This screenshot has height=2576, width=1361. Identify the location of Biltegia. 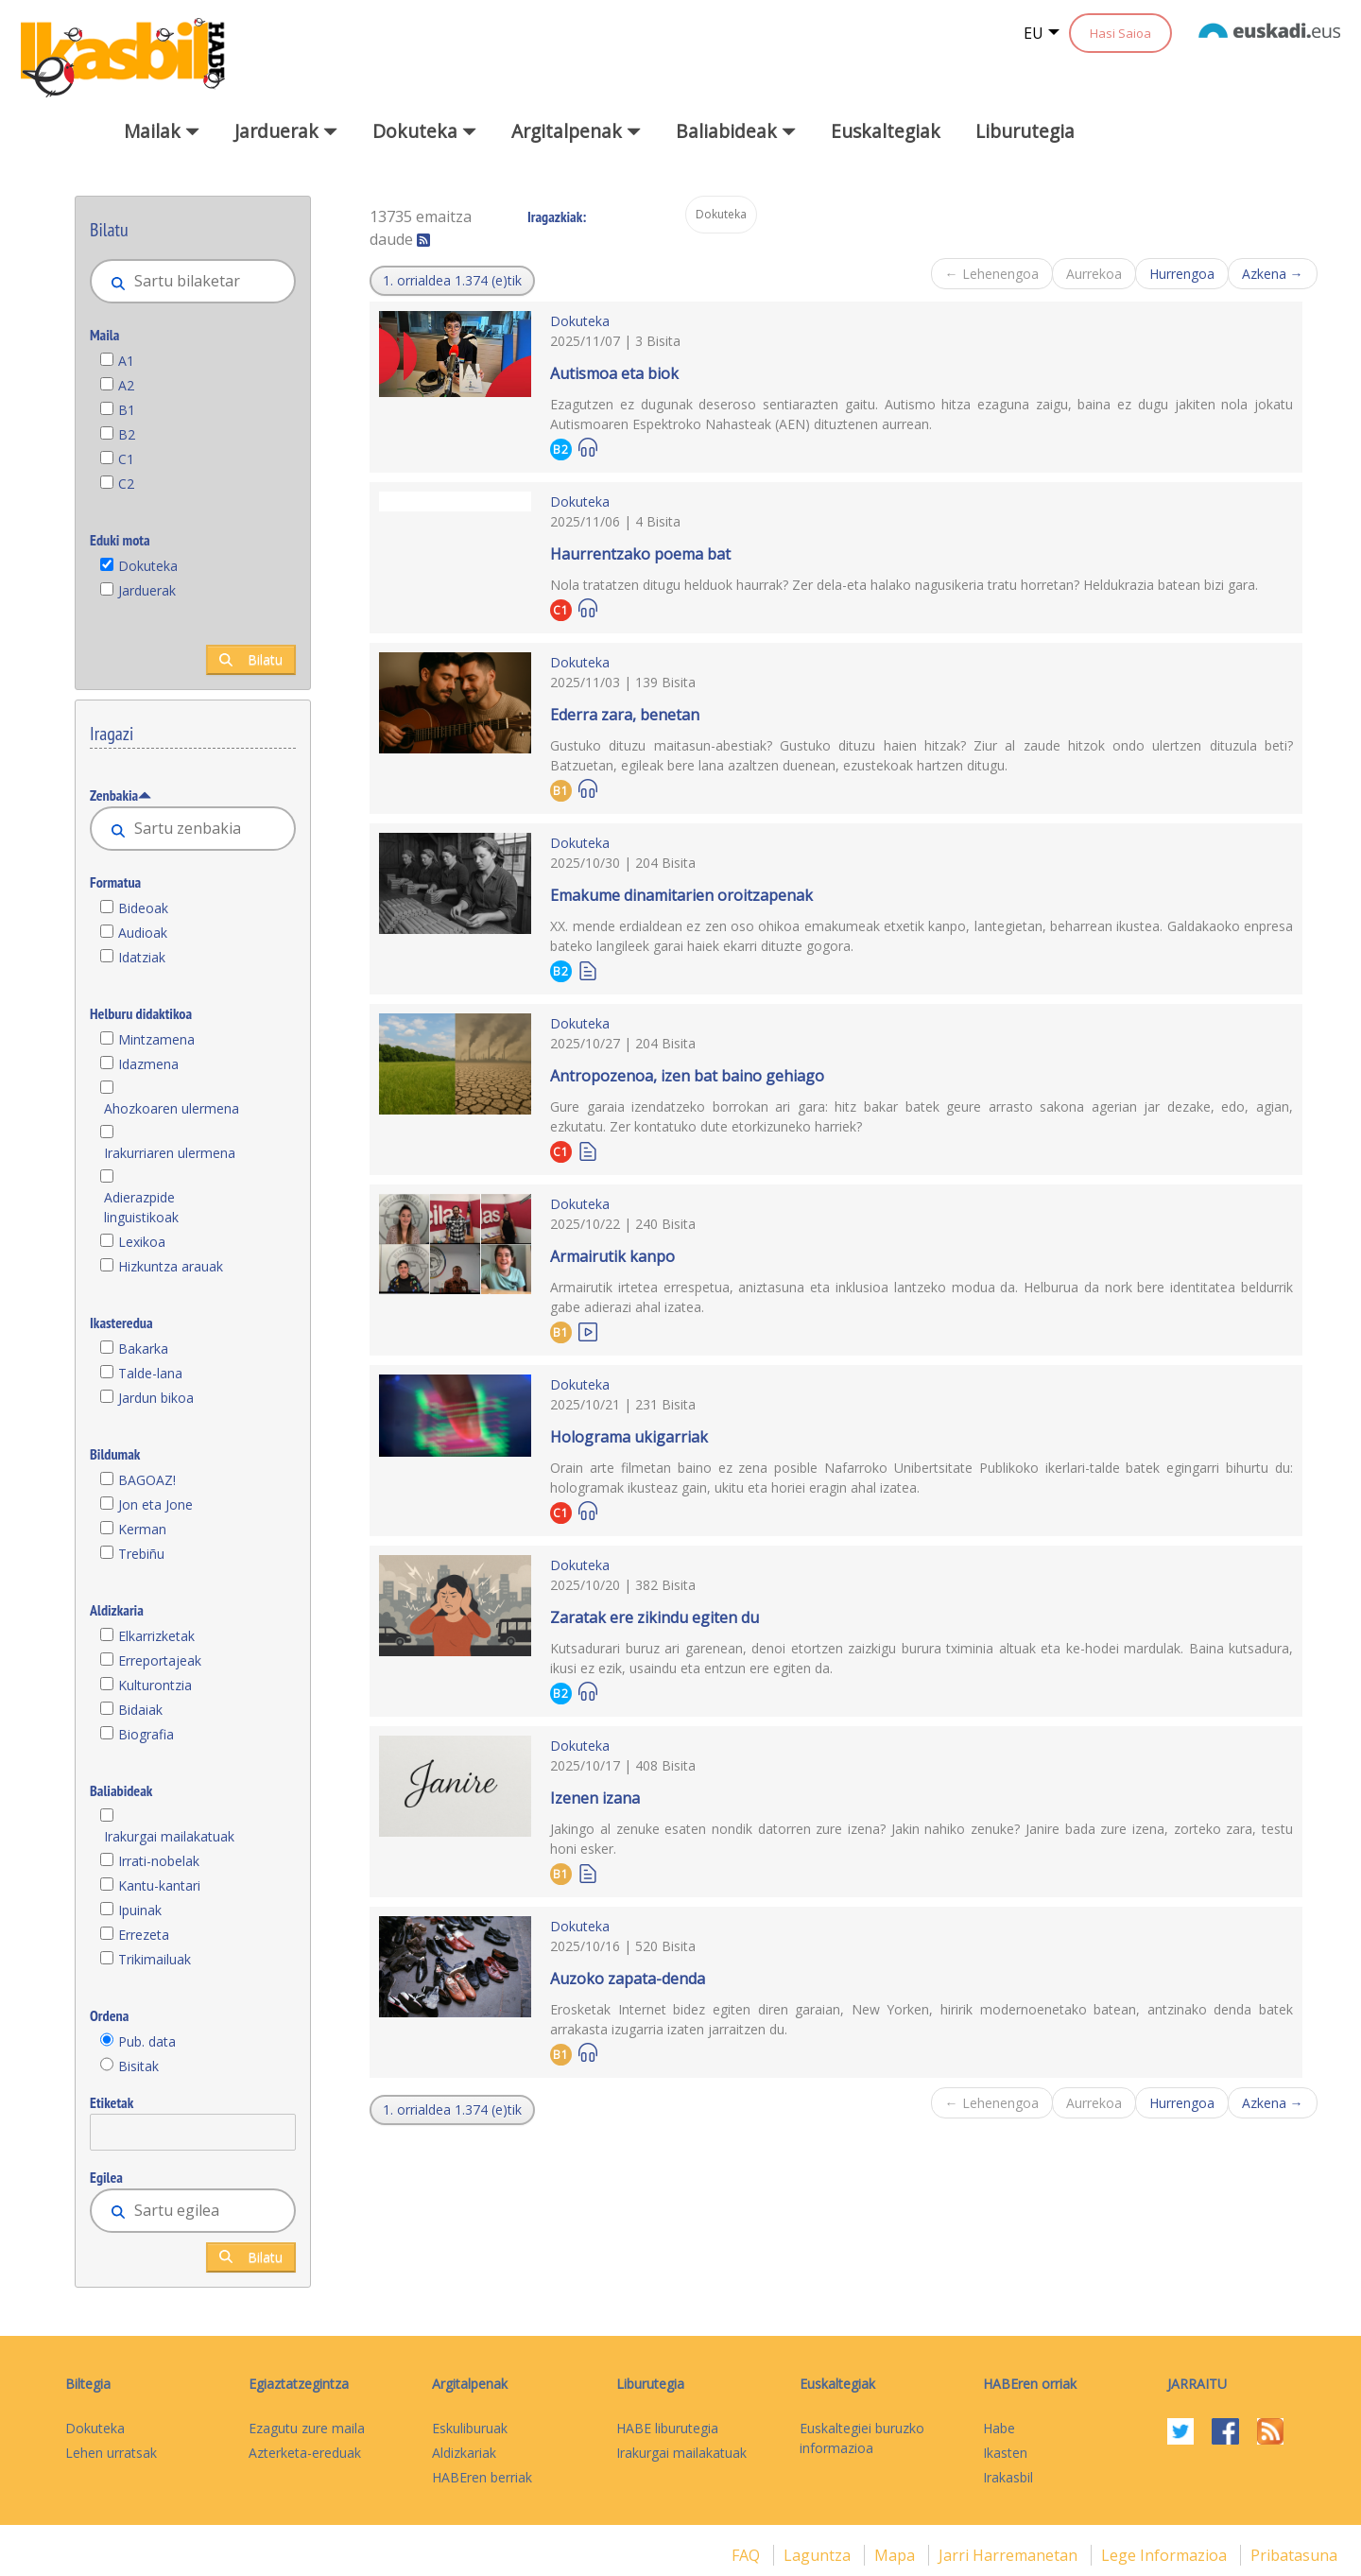
(88, 2384).